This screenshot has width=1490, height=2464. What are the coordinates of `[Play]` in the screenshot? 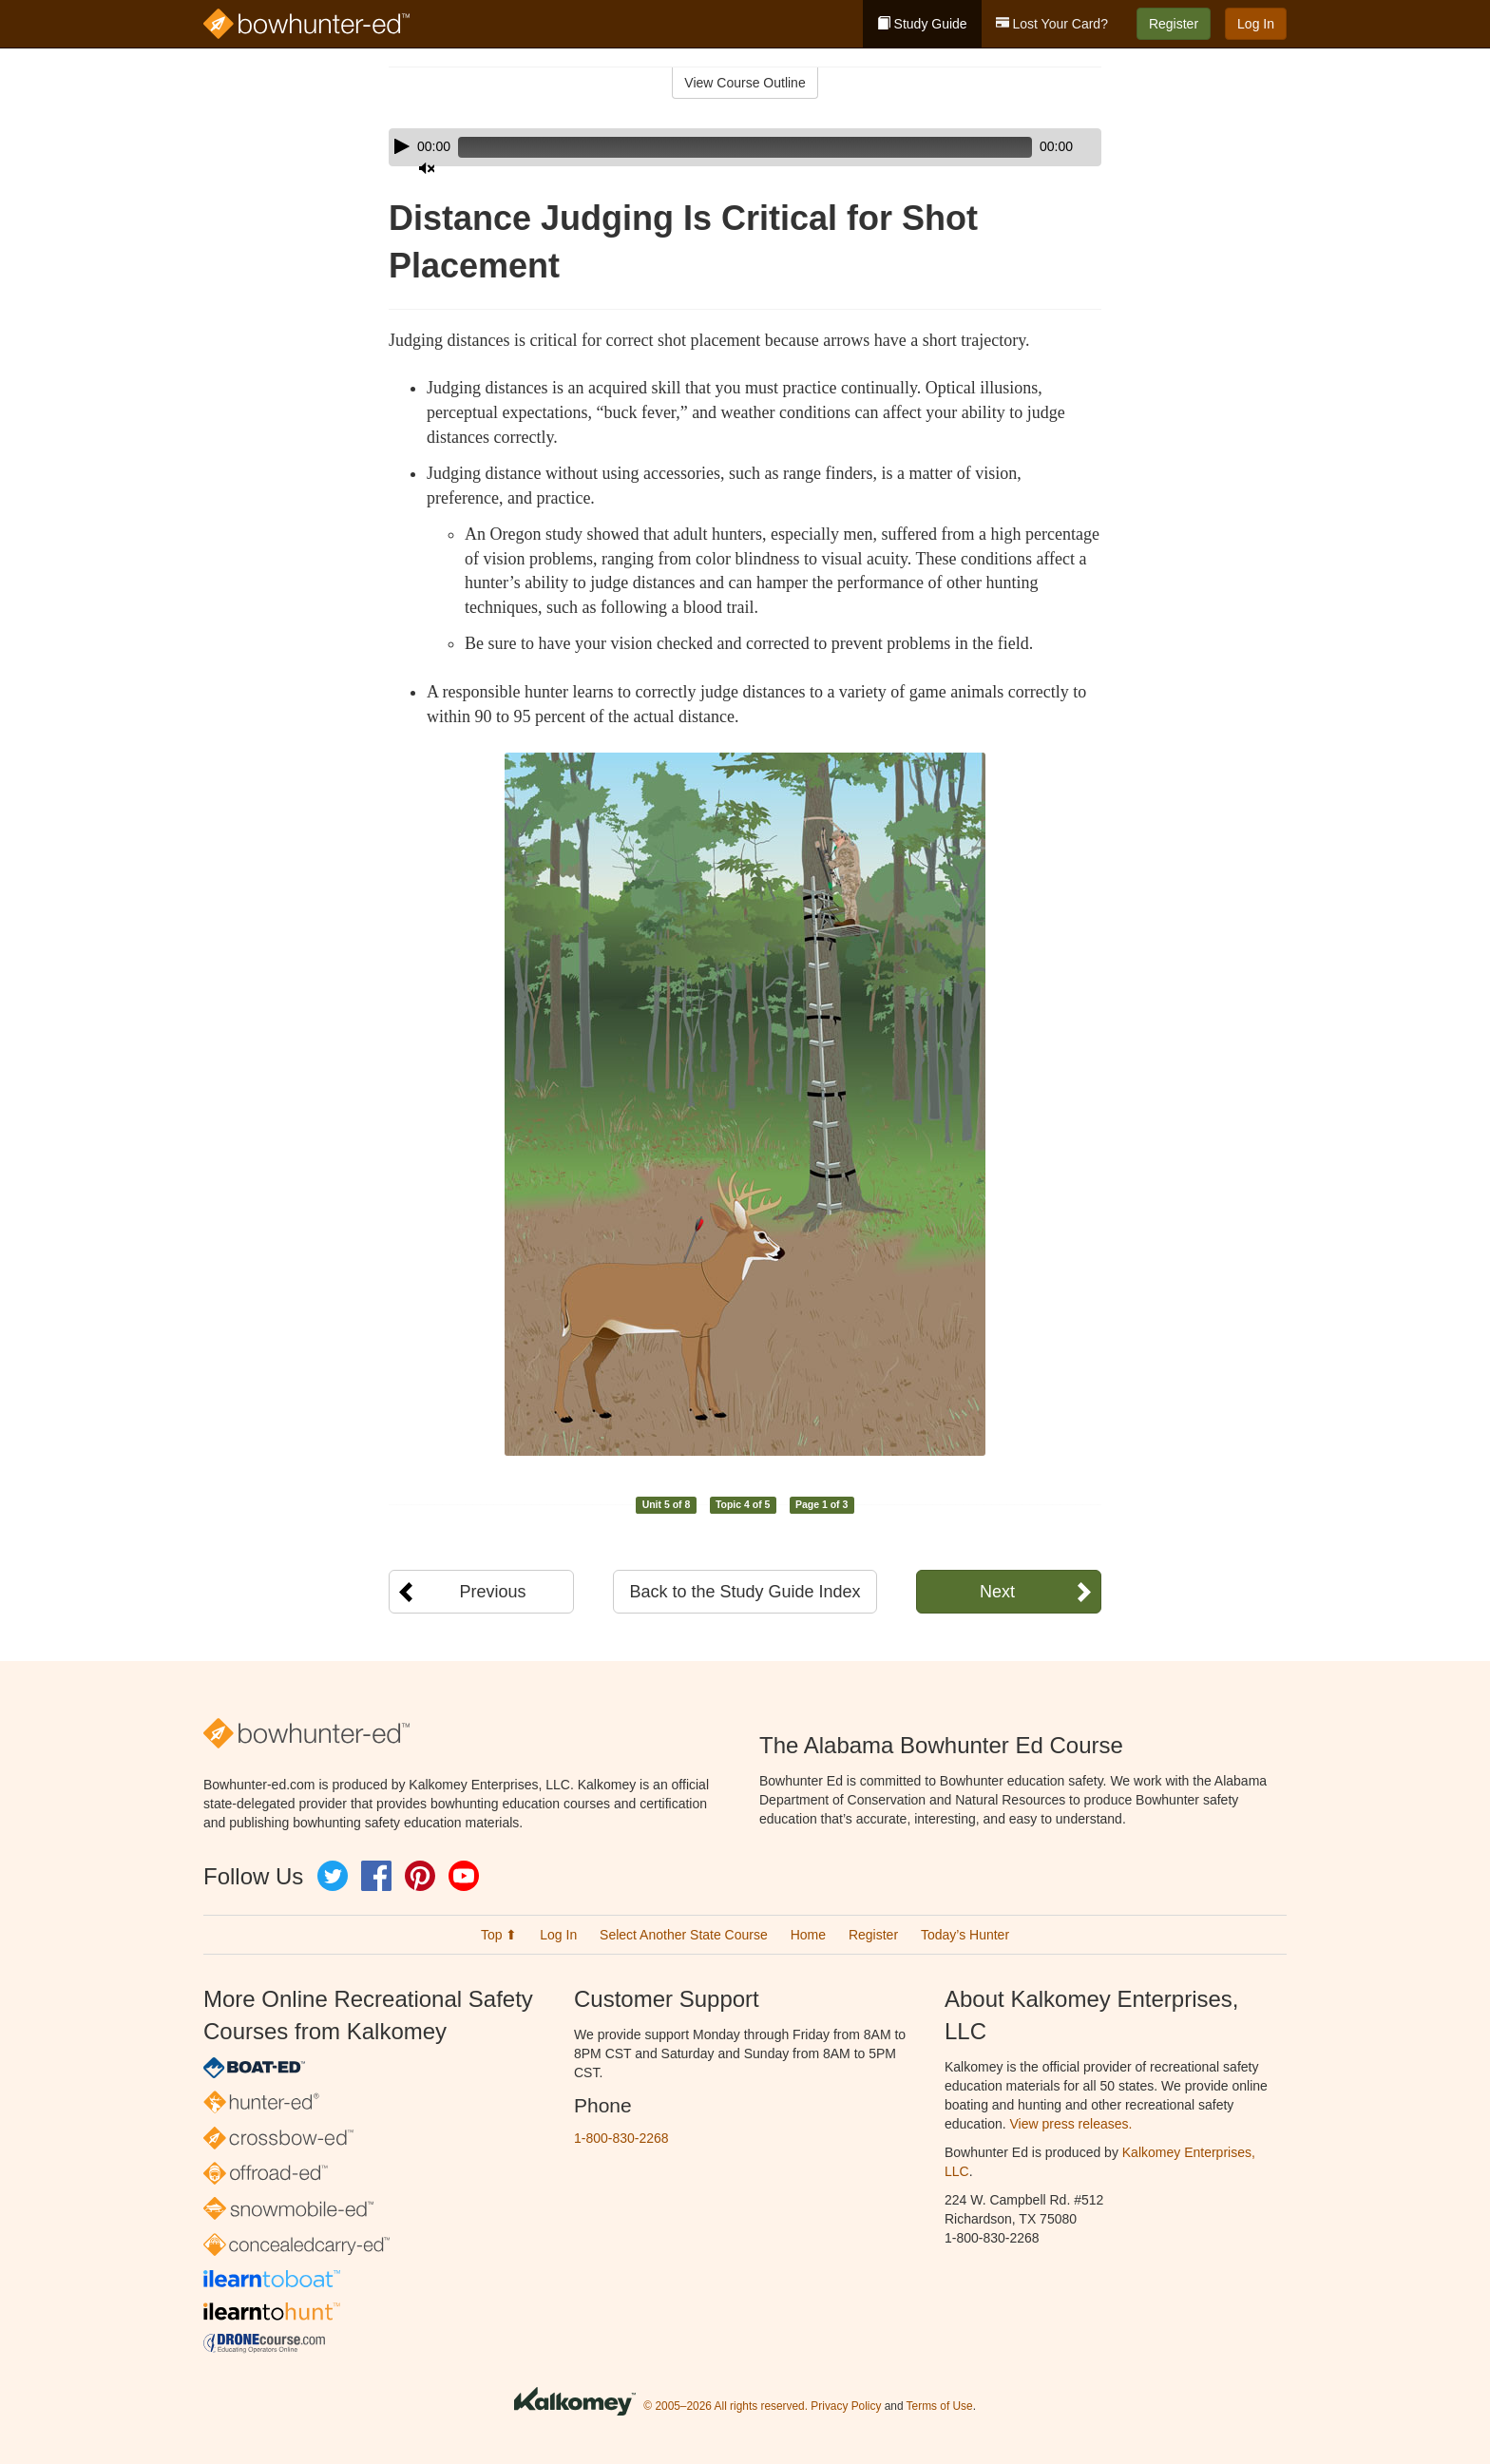 It's located at (402, 146).